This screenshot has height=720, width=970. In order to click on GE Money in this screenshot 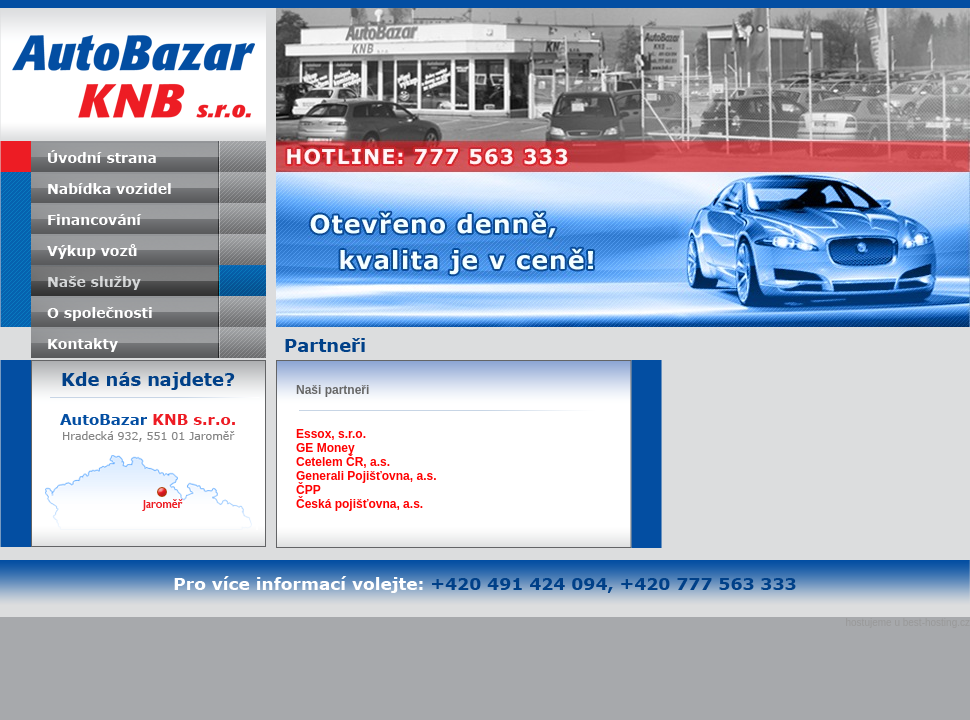, I will do `click(325, 448)`.